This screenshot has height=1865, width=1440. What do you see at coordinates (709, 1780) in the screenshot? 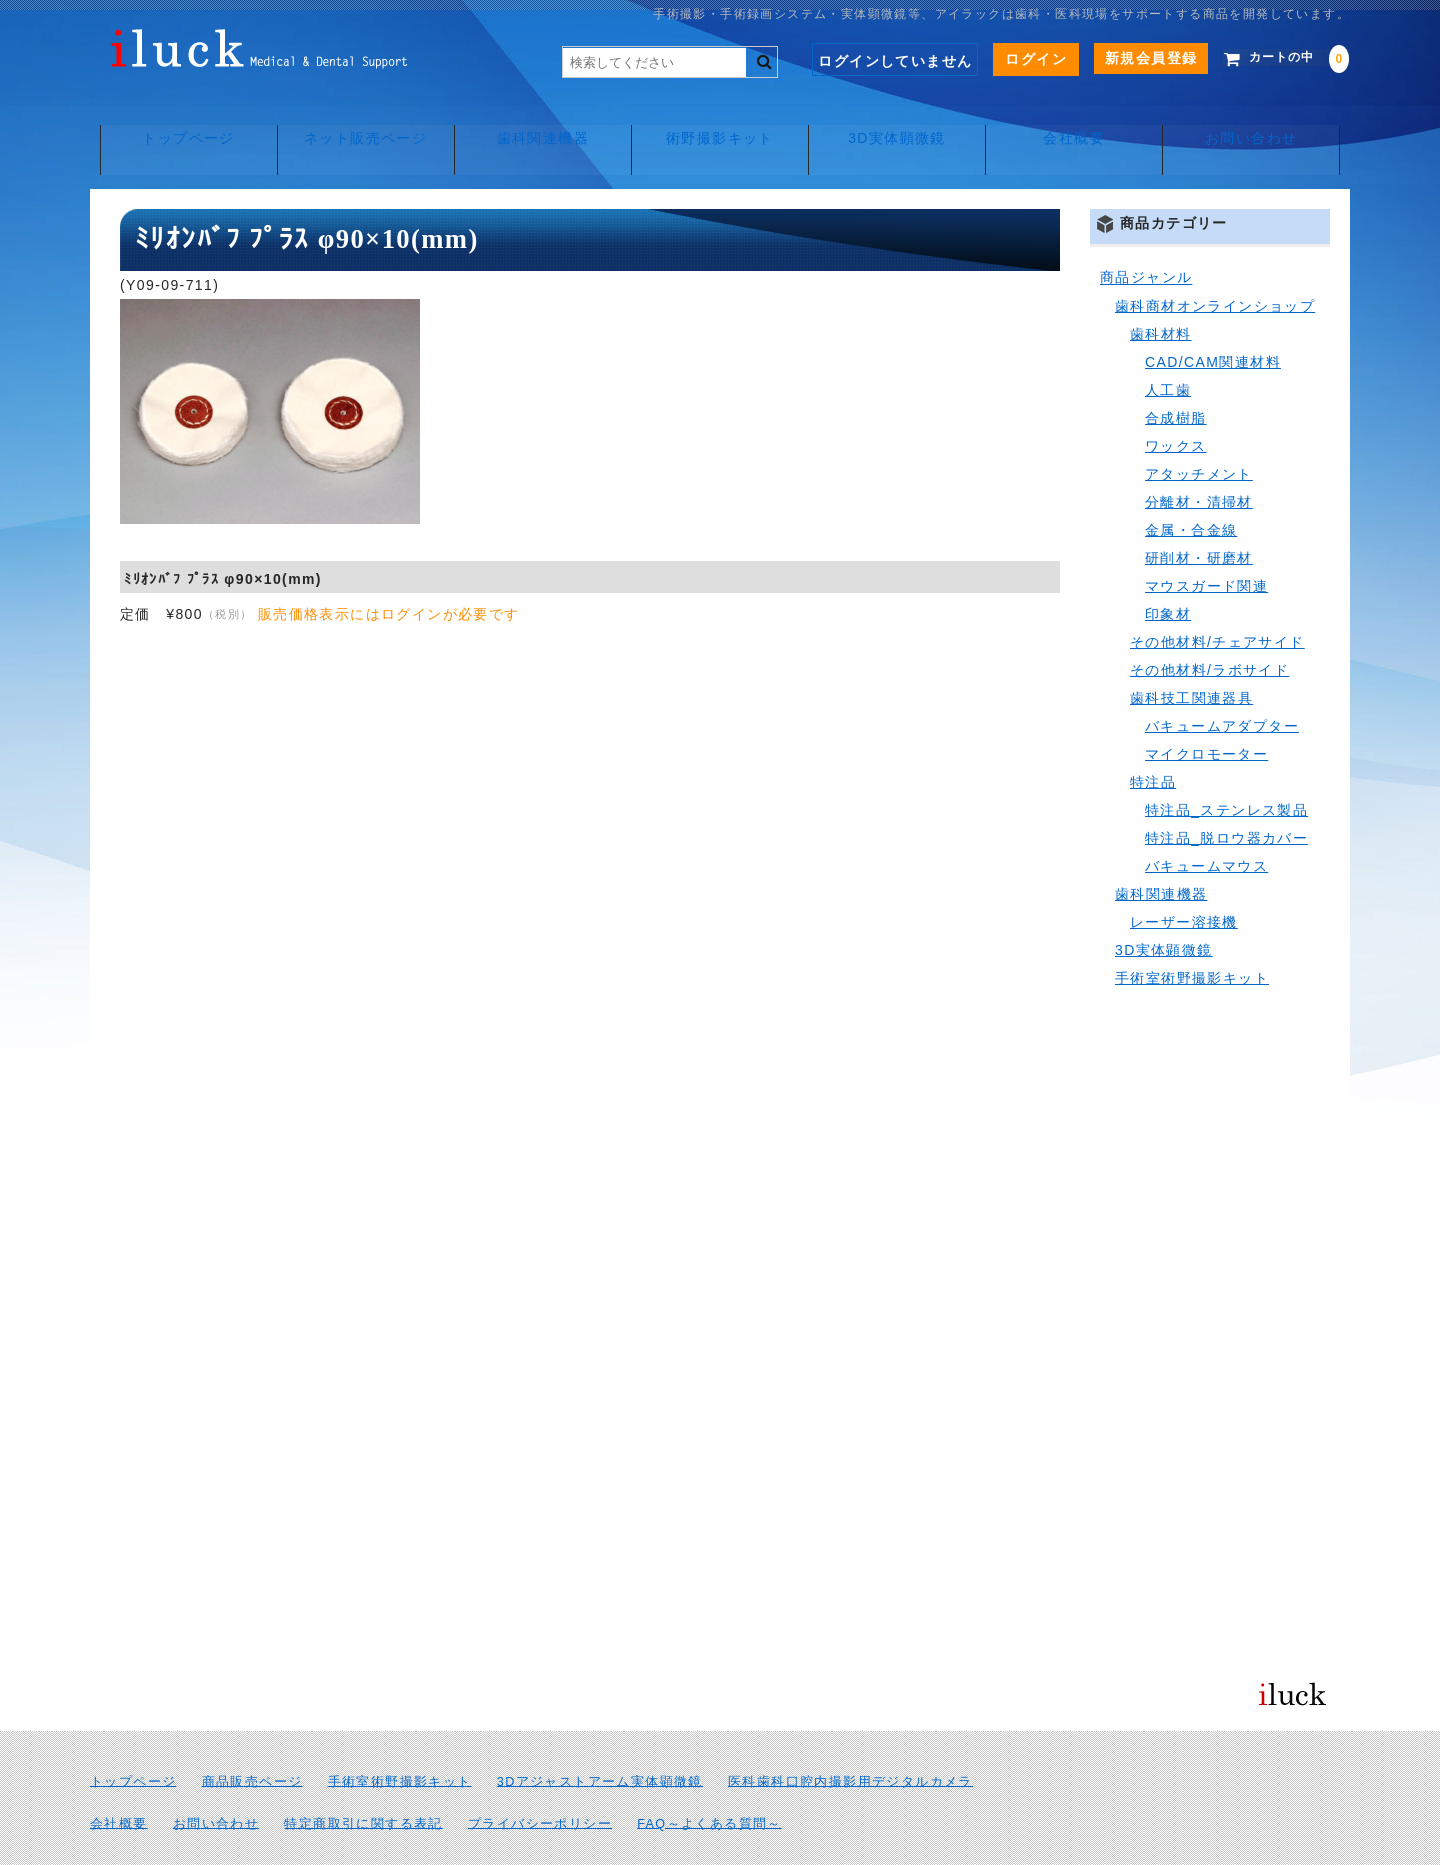
I see `FAQ～よくある質問～` at bounding box center [709, 1780].